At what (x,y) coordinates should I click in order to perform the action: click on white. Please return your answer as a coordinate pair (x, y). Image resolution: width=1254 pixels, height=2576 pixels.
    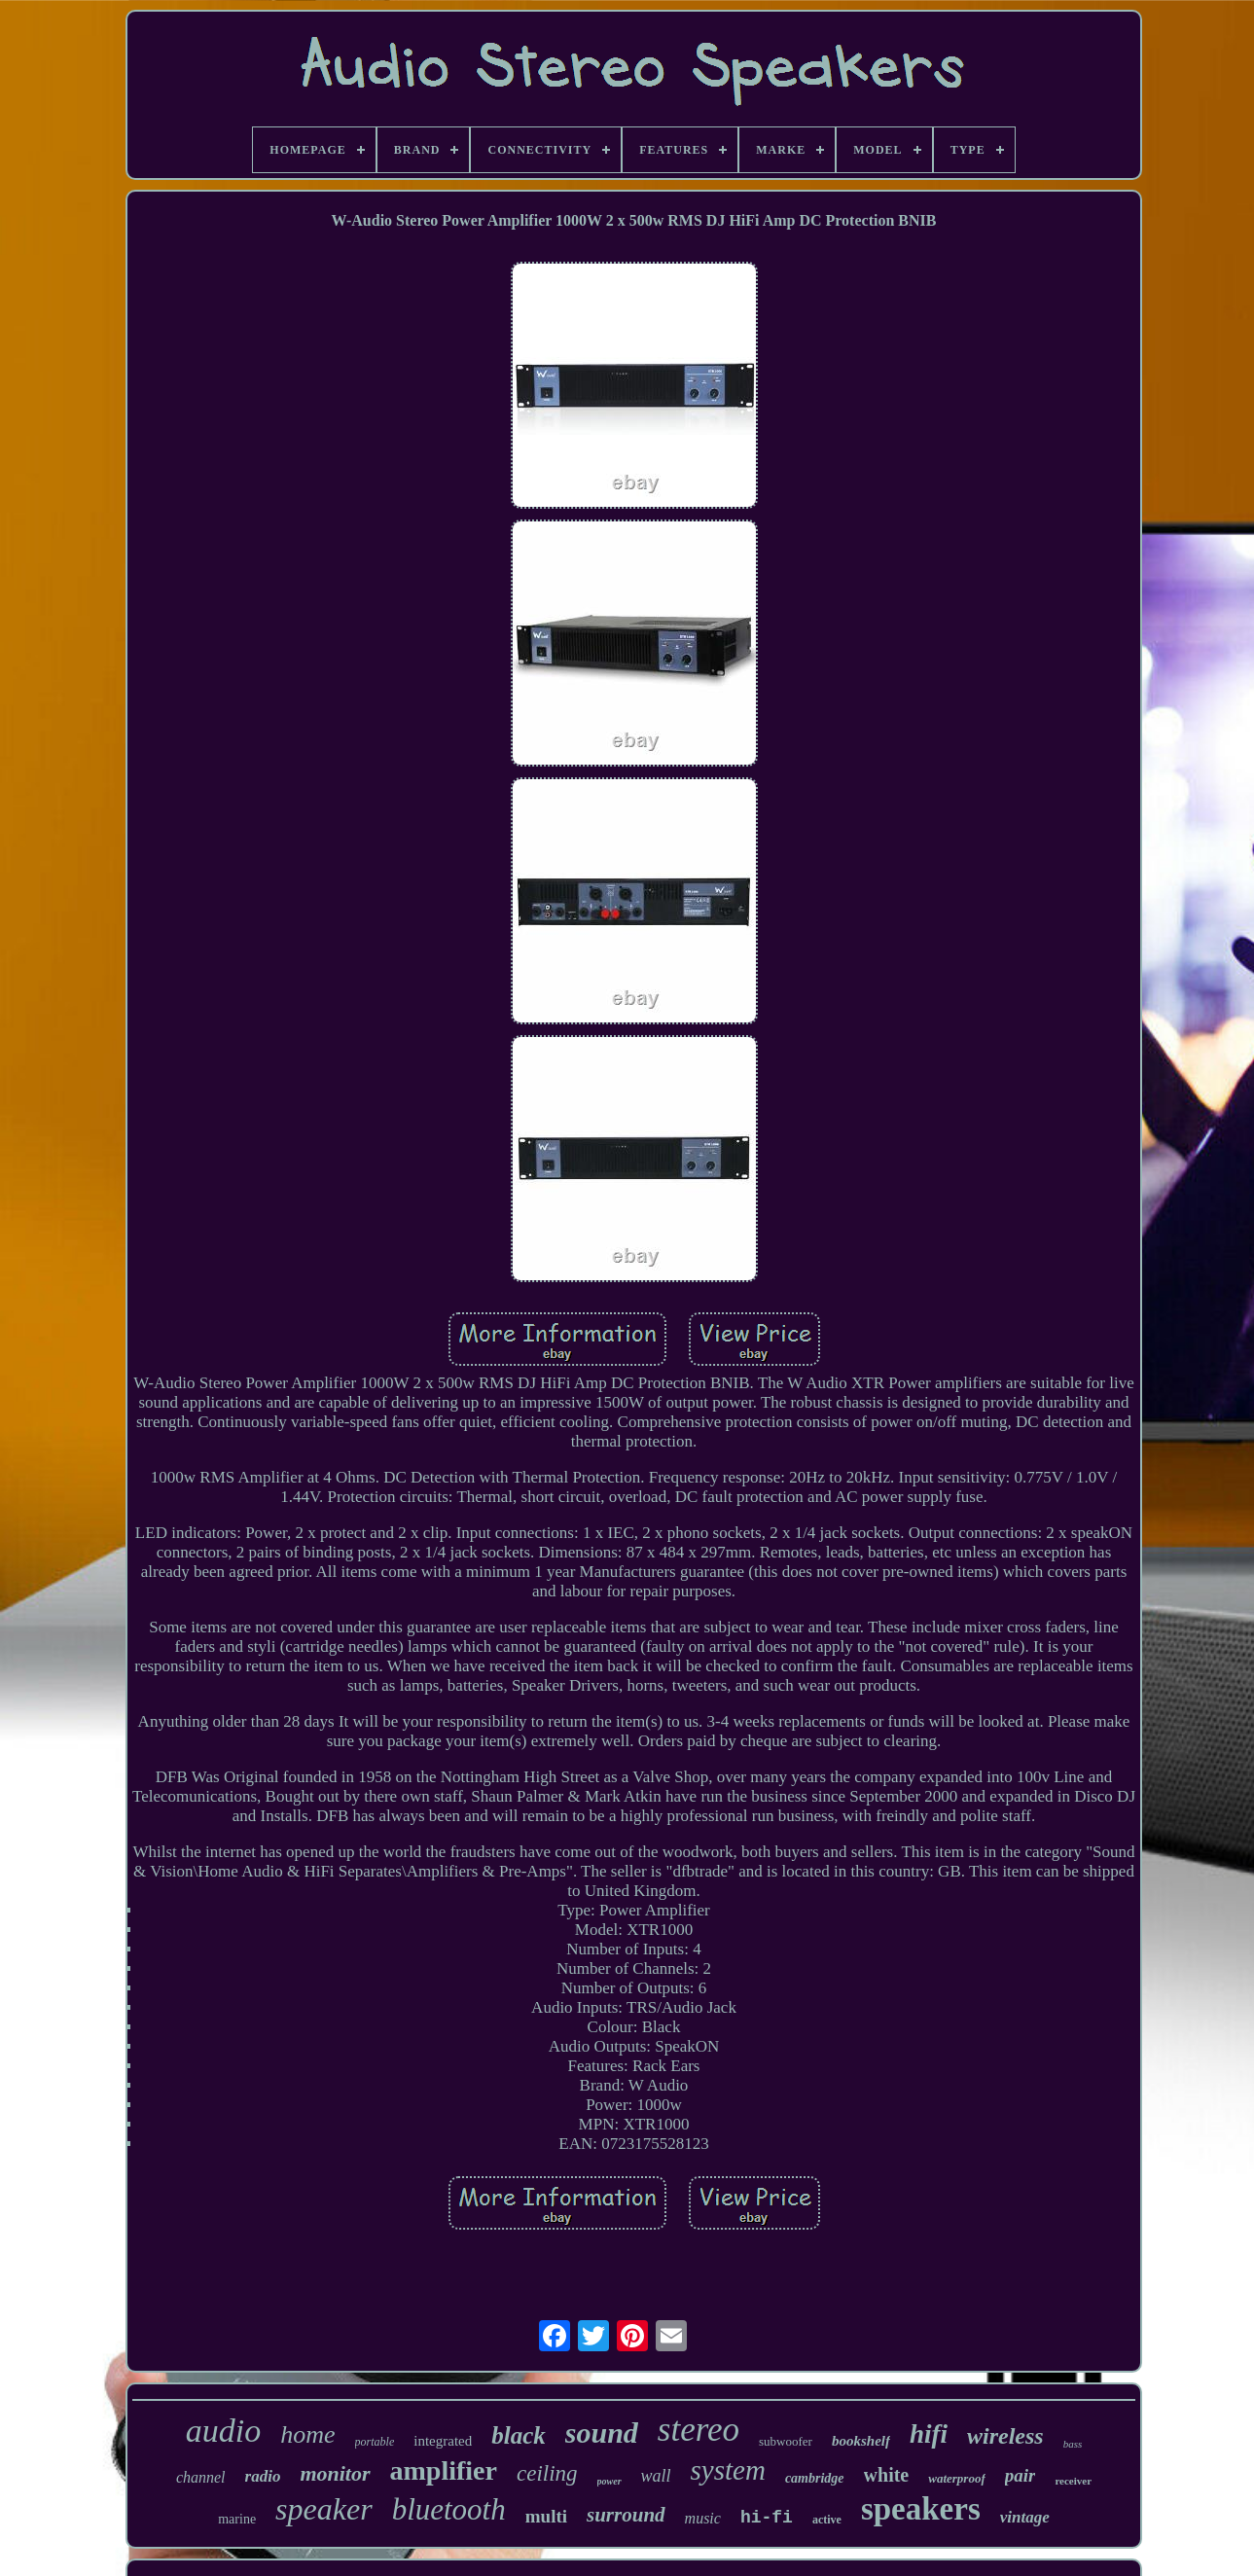
    Looking at the image, I should click on (887, 2475).